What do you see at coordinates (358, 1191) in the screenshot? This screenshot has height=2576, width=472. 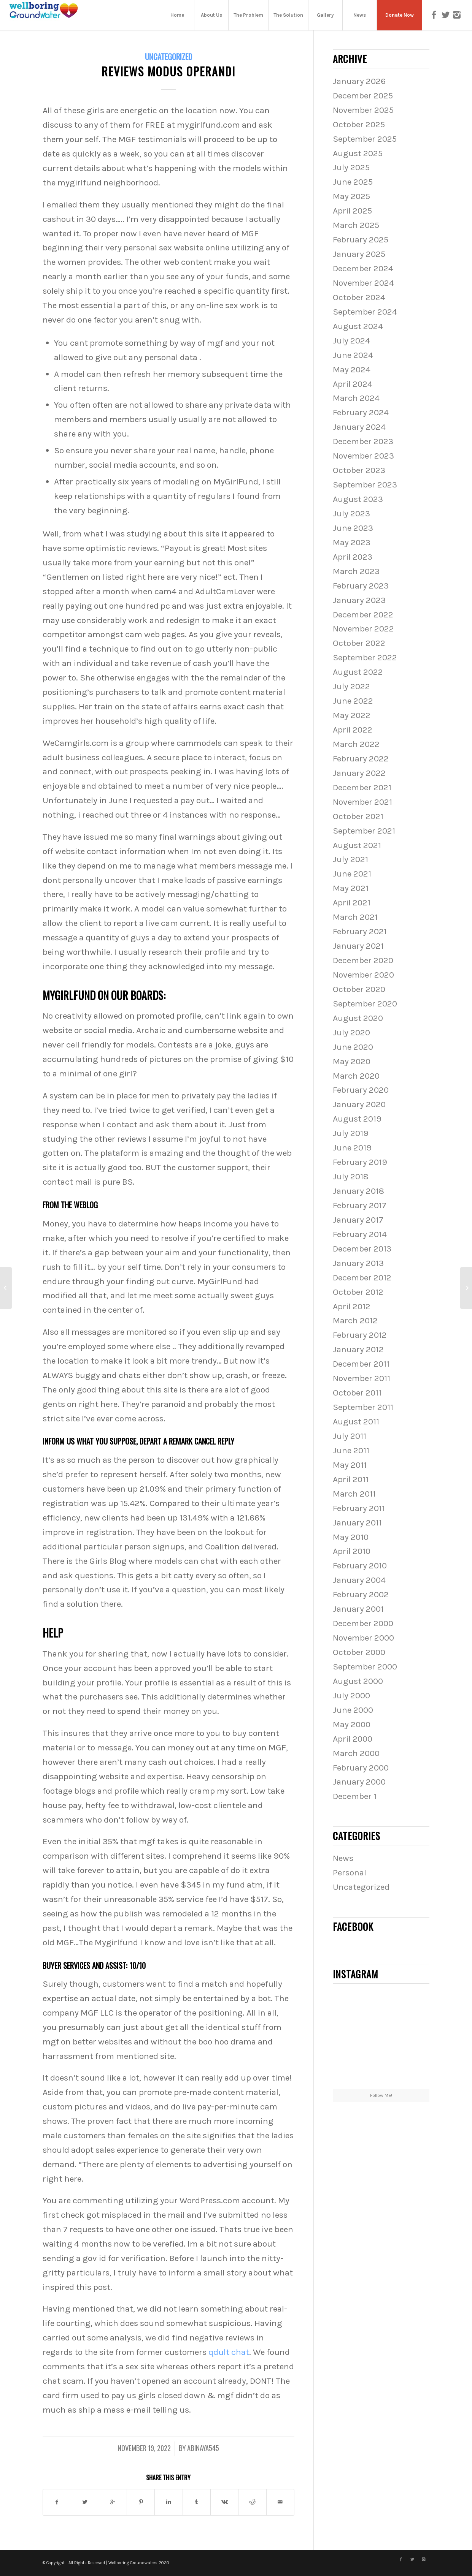 I see `January 2018` at bounding box center [358, 1191].